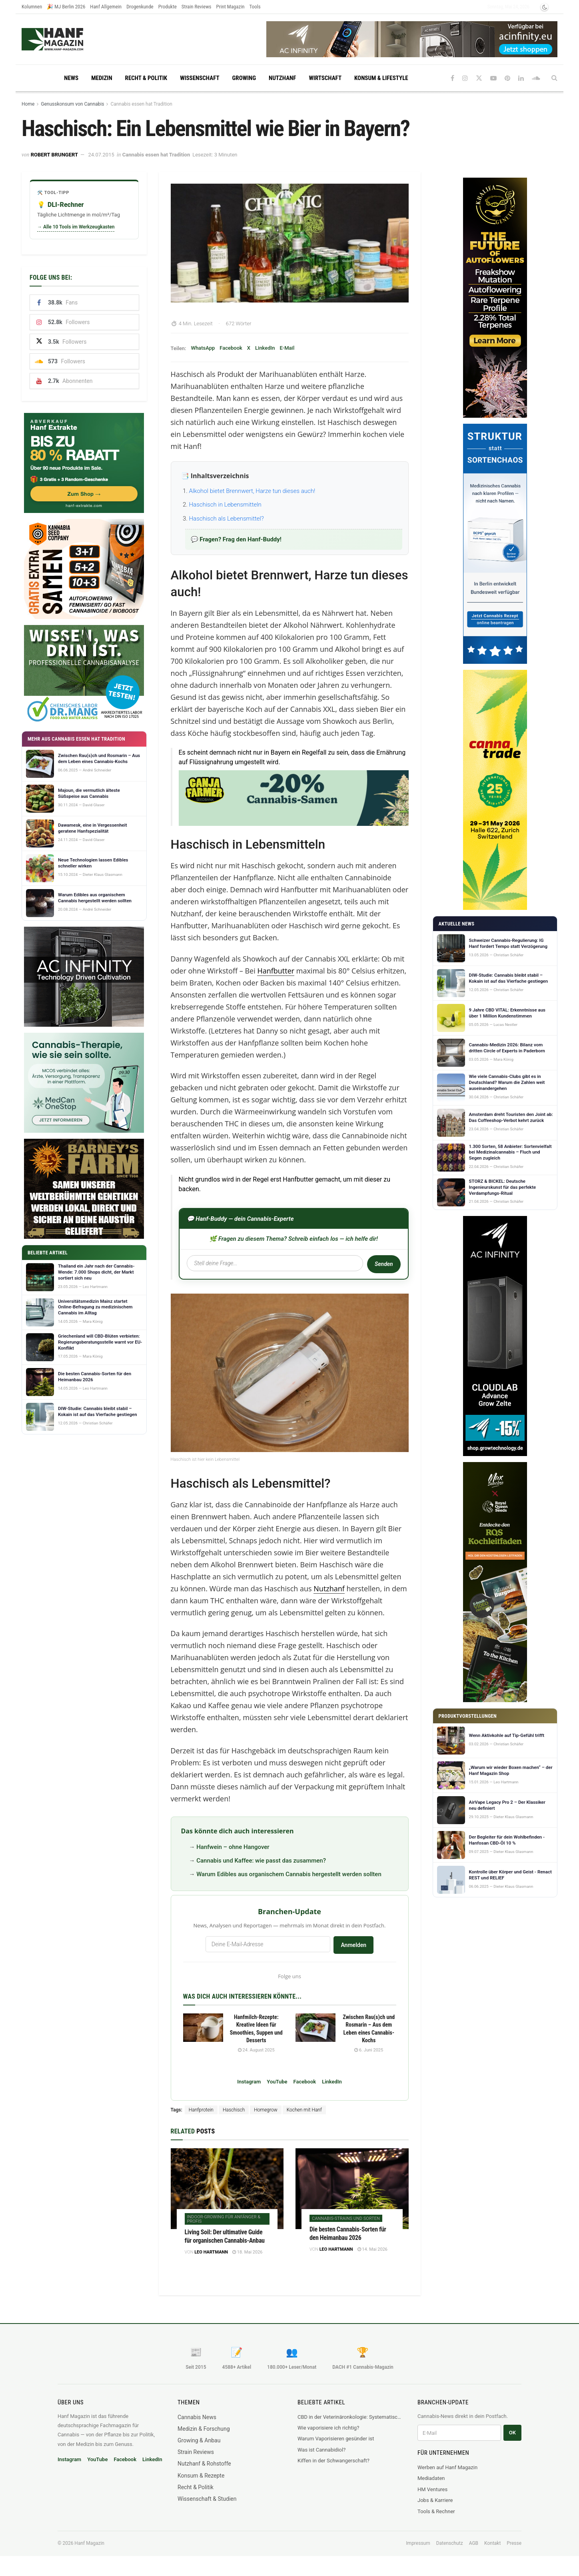  I want to click on Strain Reviews, so click(197, 7).